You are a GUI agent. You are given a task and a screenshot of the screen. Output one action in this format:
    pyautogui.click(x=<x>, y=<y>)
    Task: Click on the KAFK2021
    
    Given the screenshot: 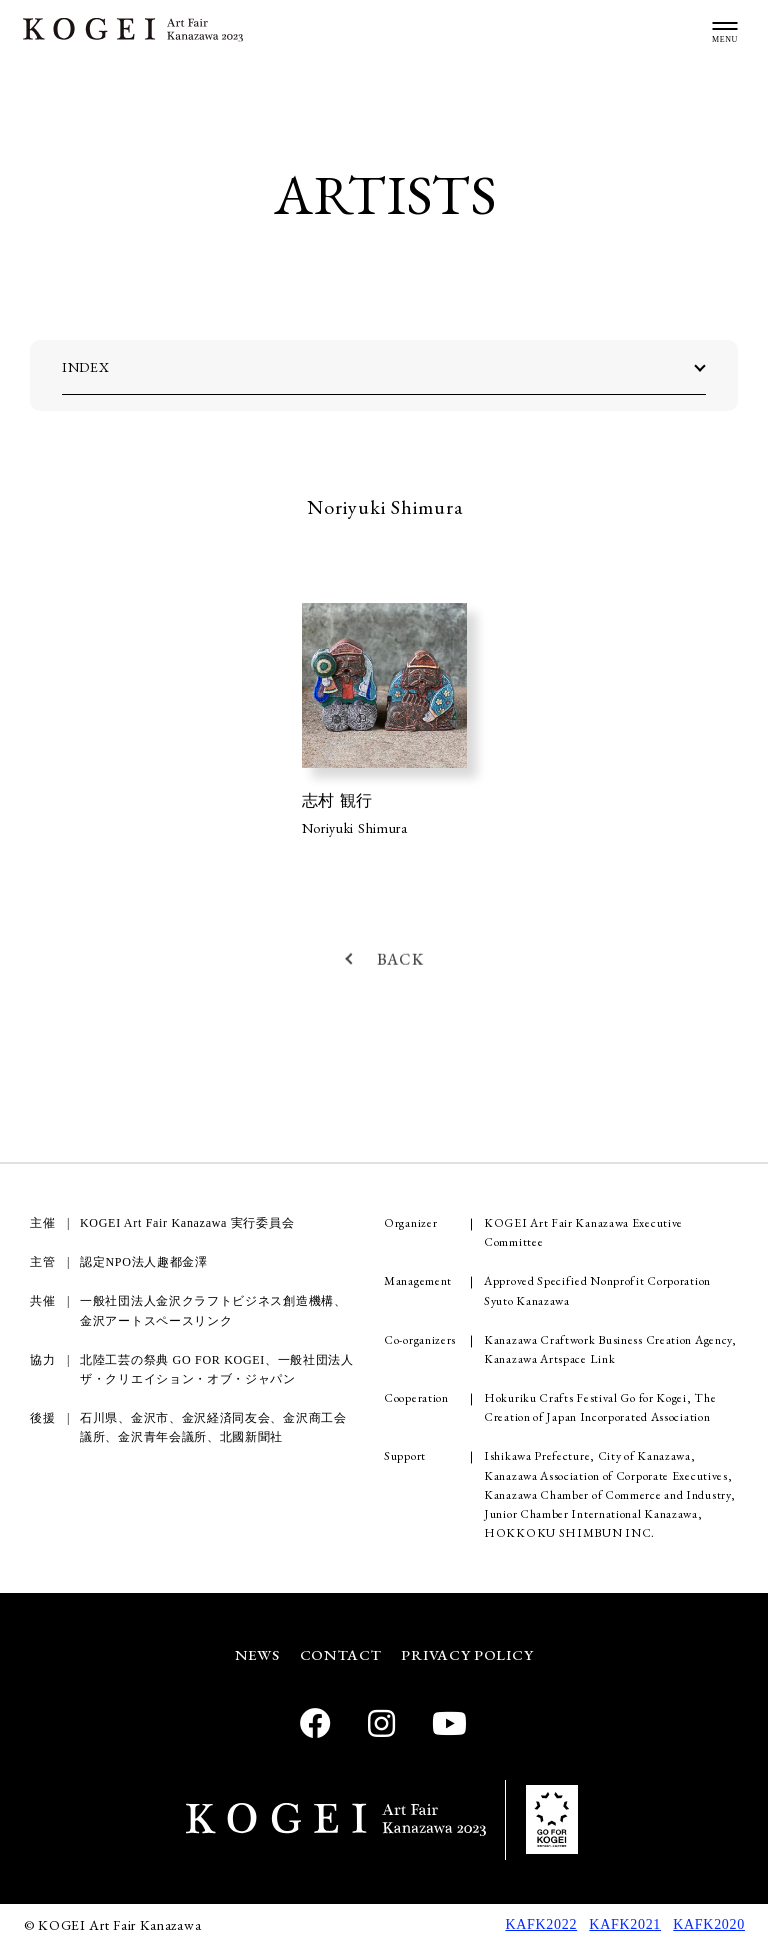 What is the action you would take?
    pyautogui.click(x=625, y=1924)
    